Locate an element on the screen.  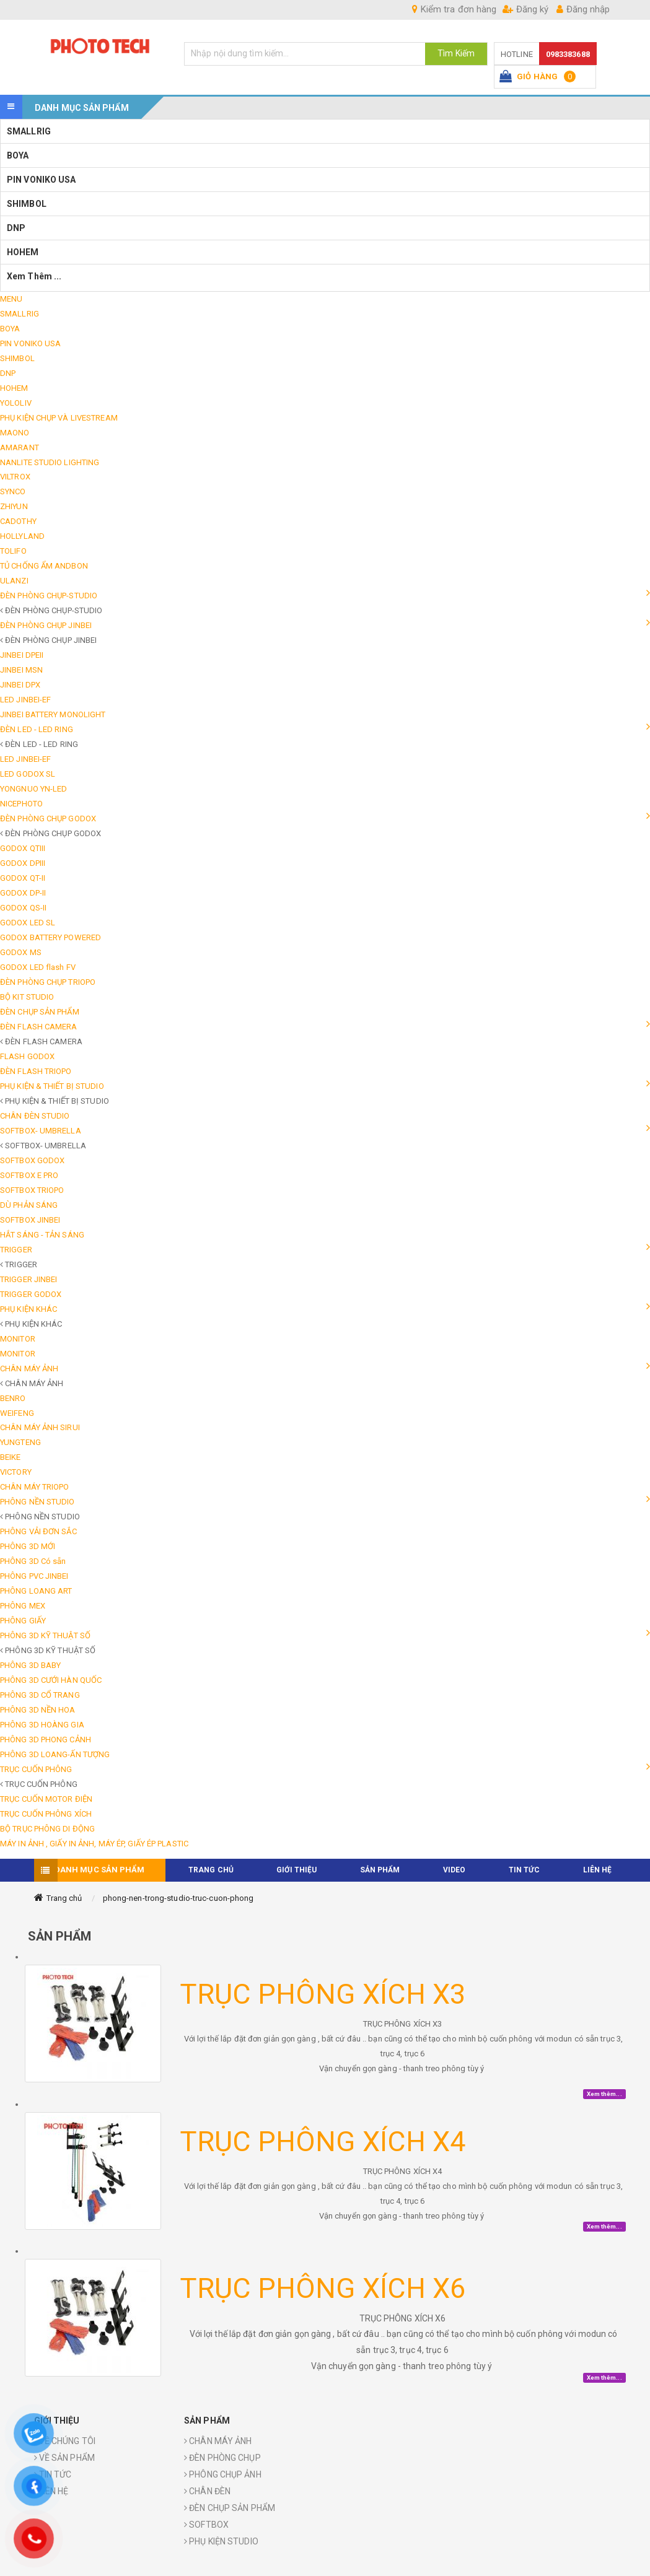
MONITOR is located at coordinates (17, 1338).